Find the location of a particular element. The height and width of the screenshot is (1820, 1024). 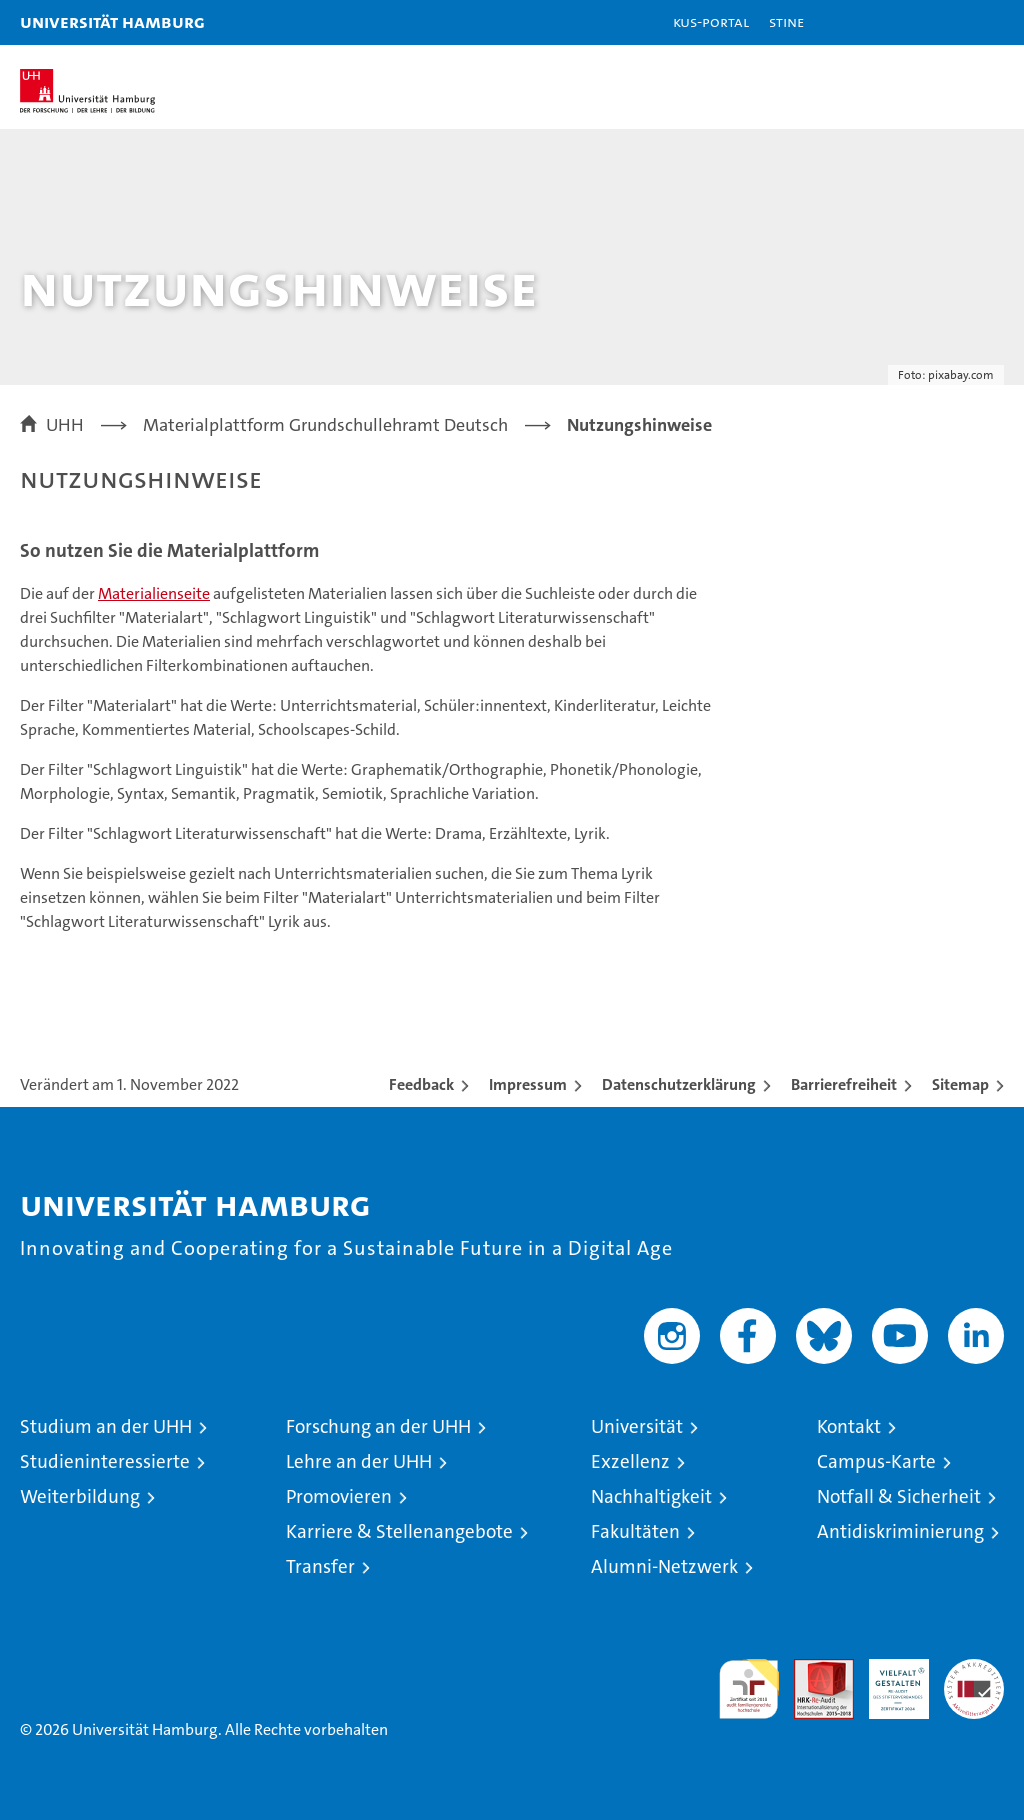

Kontakt is located at coordinates (849, 1426).